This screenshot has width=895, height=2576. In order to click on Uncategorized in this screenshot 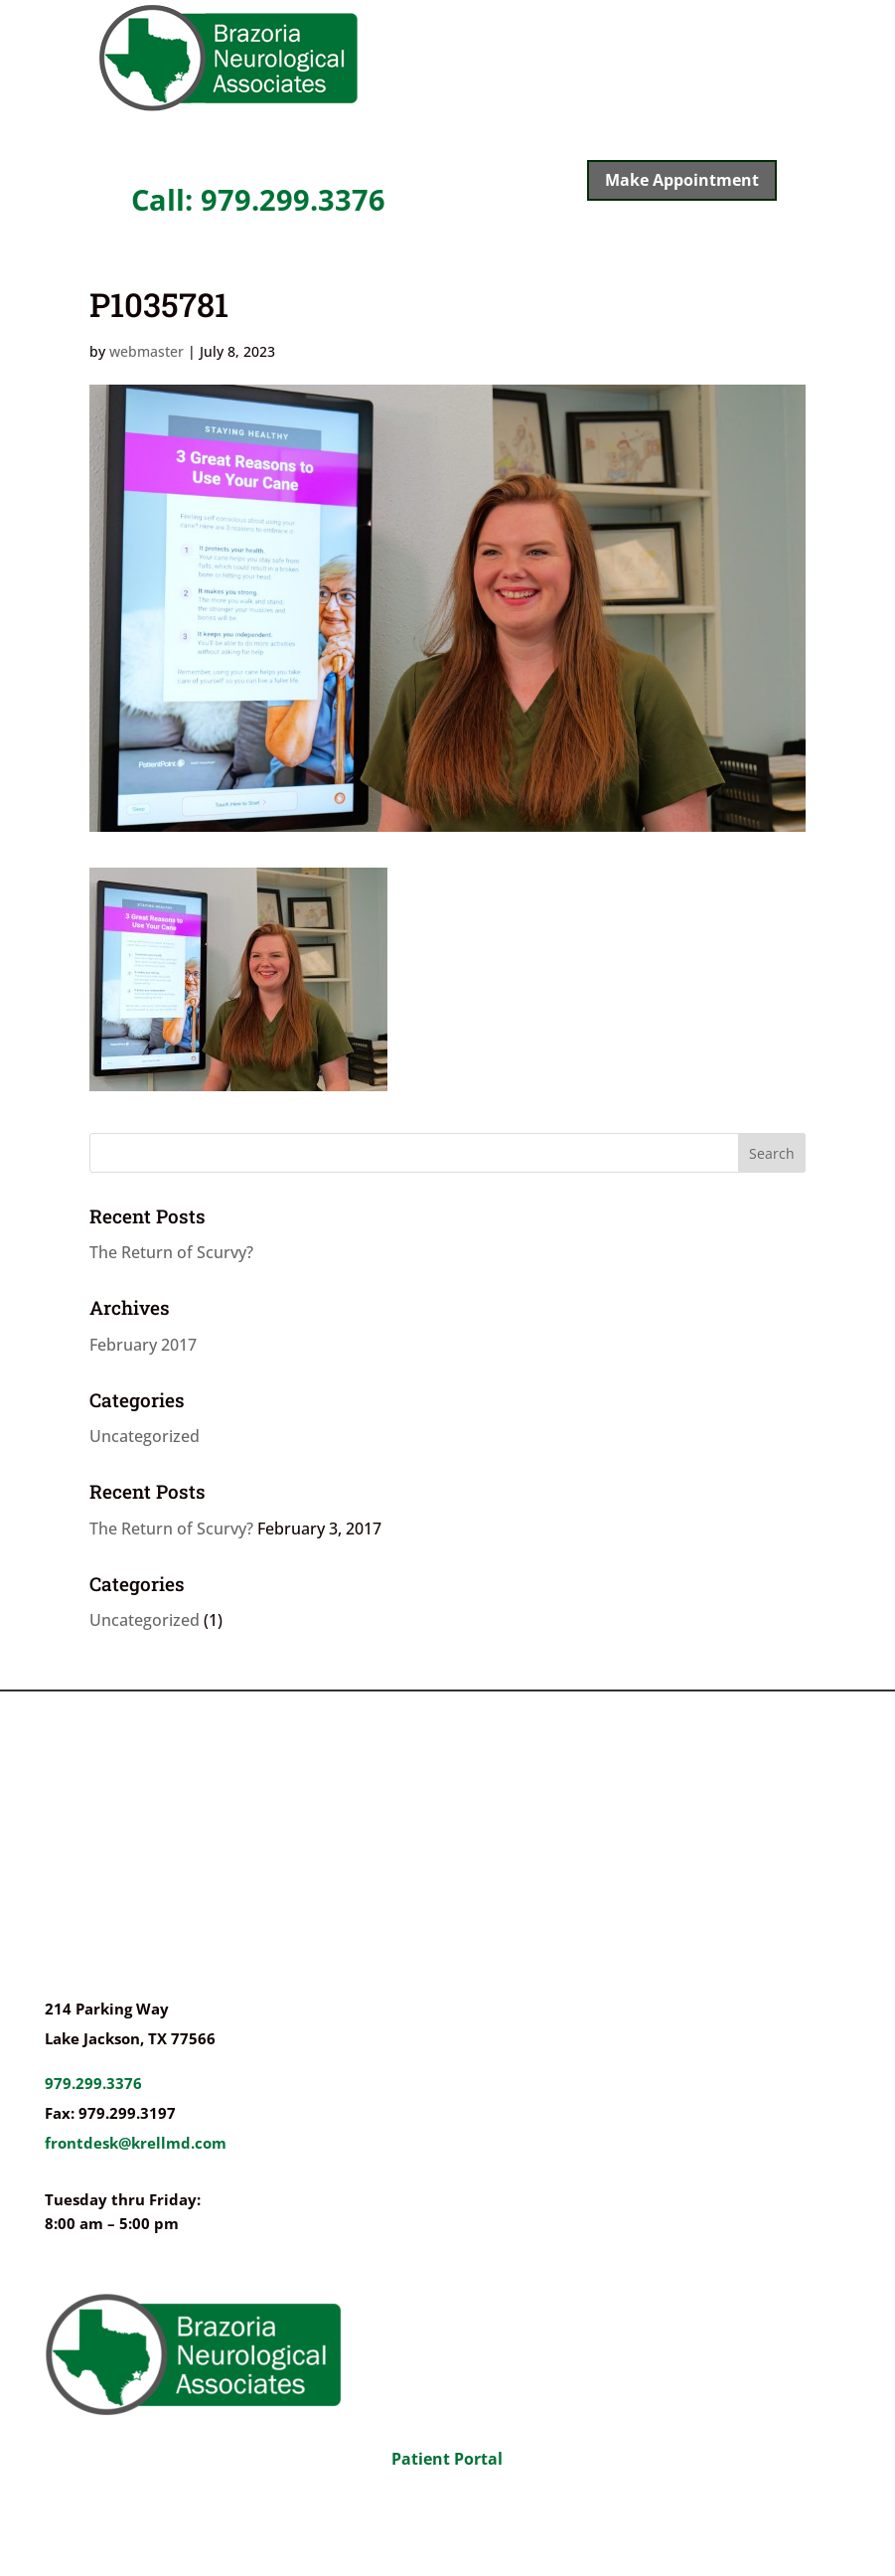, I will do `click(144, 1436)`.